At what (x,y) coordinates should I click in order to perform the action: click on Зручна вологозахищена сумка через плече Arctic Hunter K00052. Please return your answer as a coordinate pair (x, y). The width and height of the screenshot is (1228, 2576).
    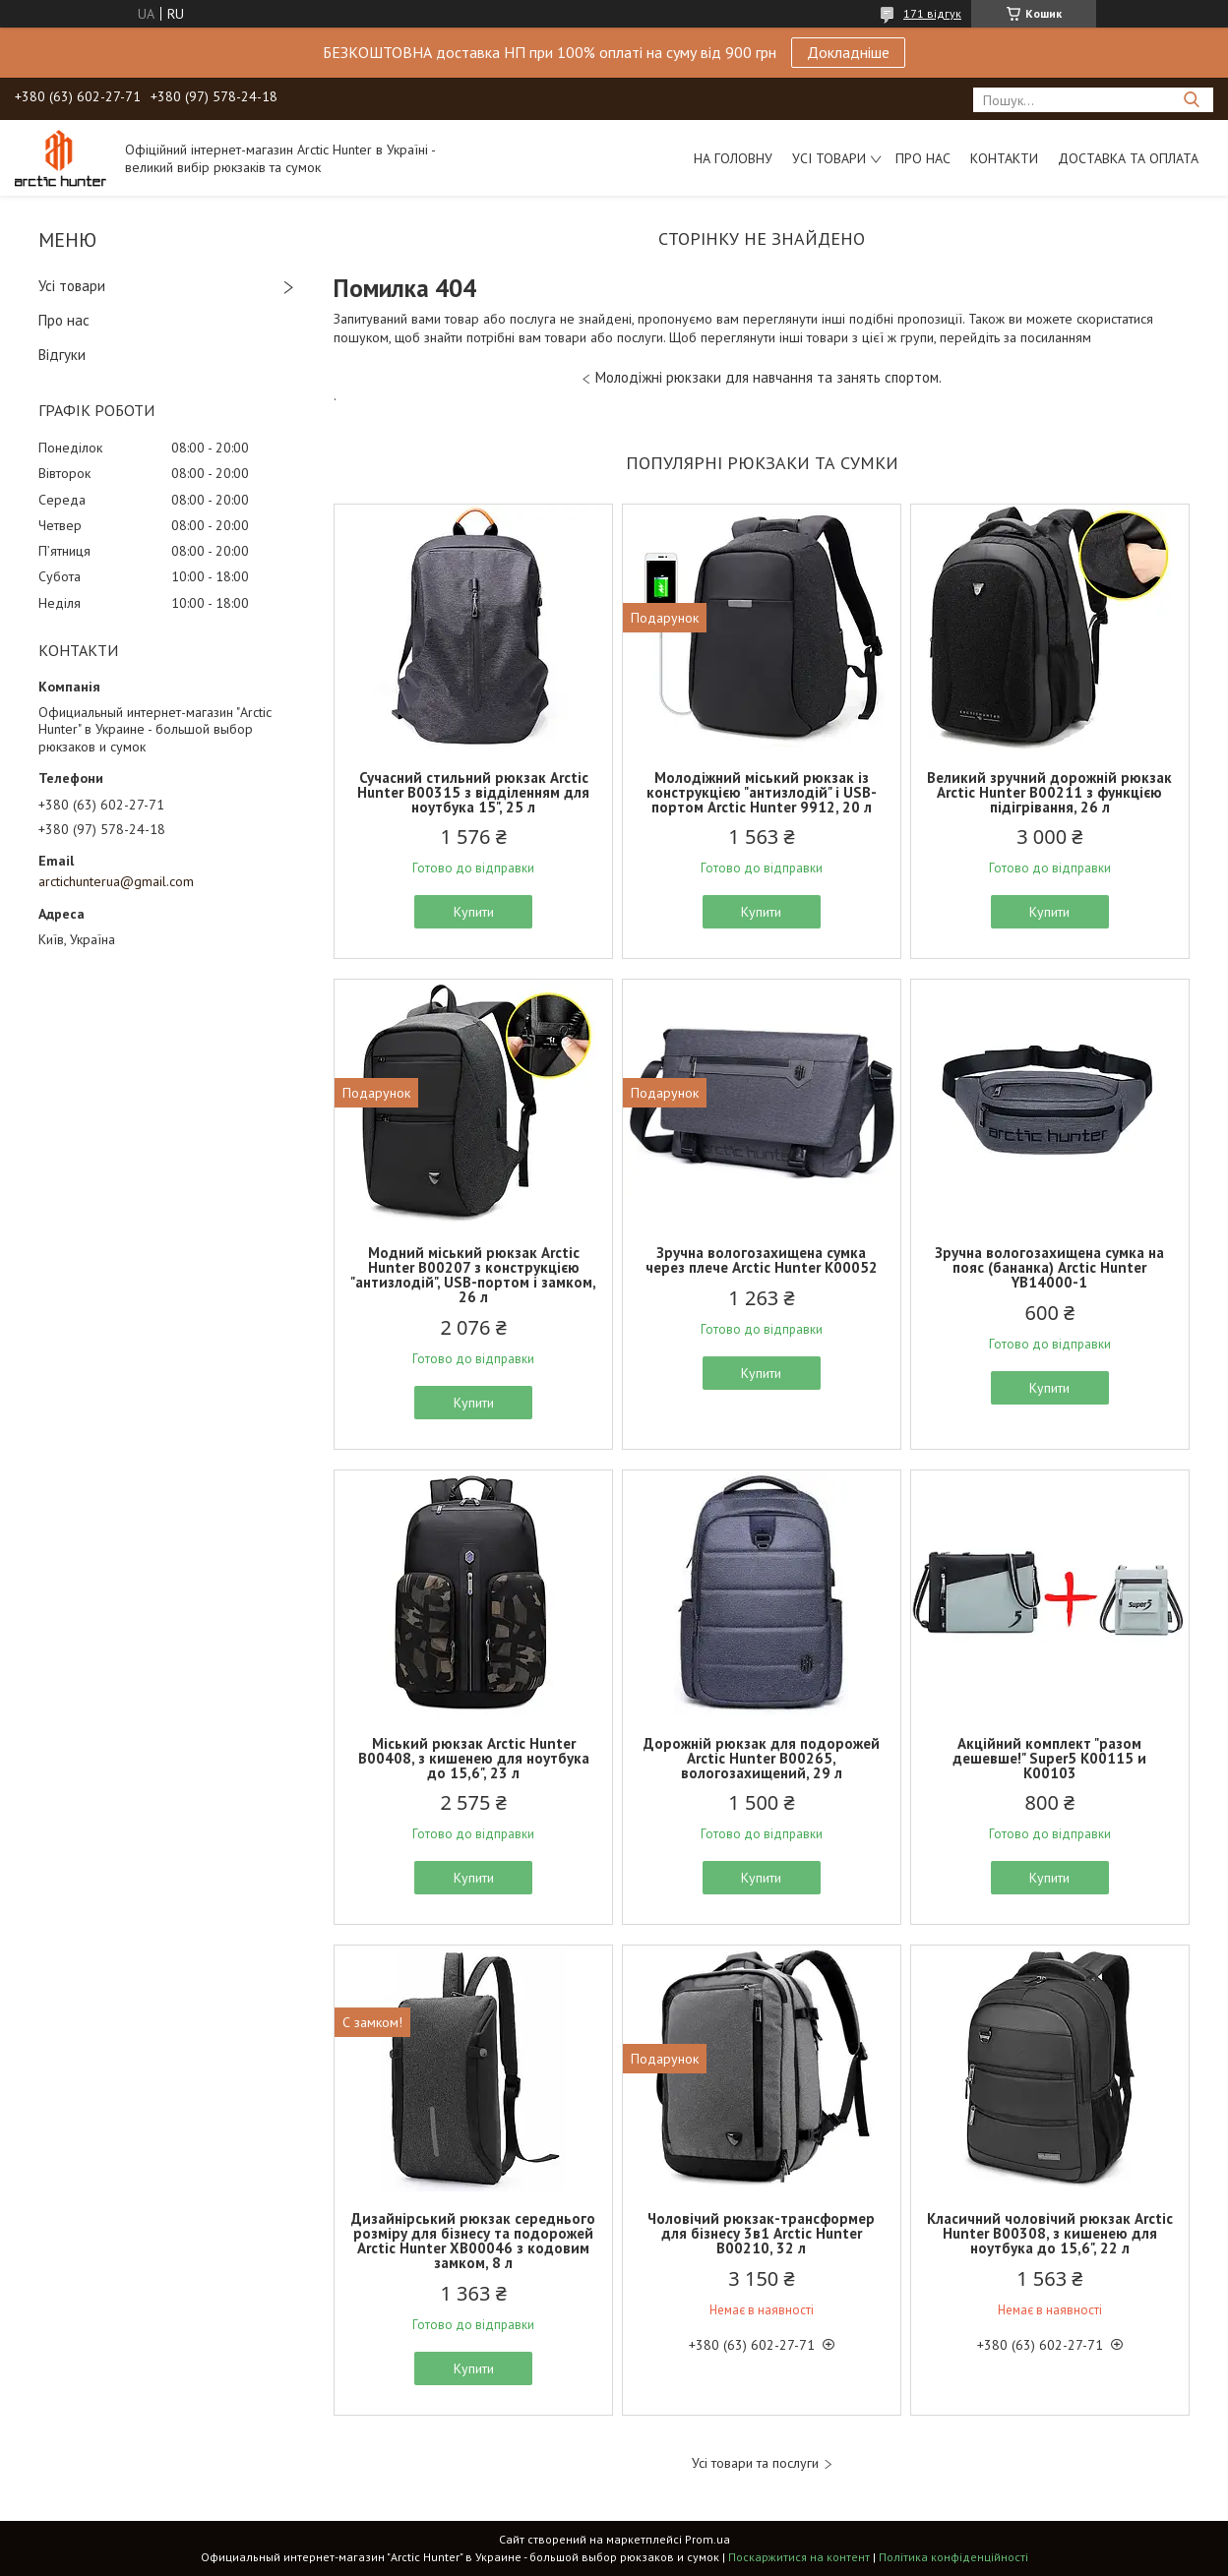
    Looking at the image, I should click on (761, 1260).